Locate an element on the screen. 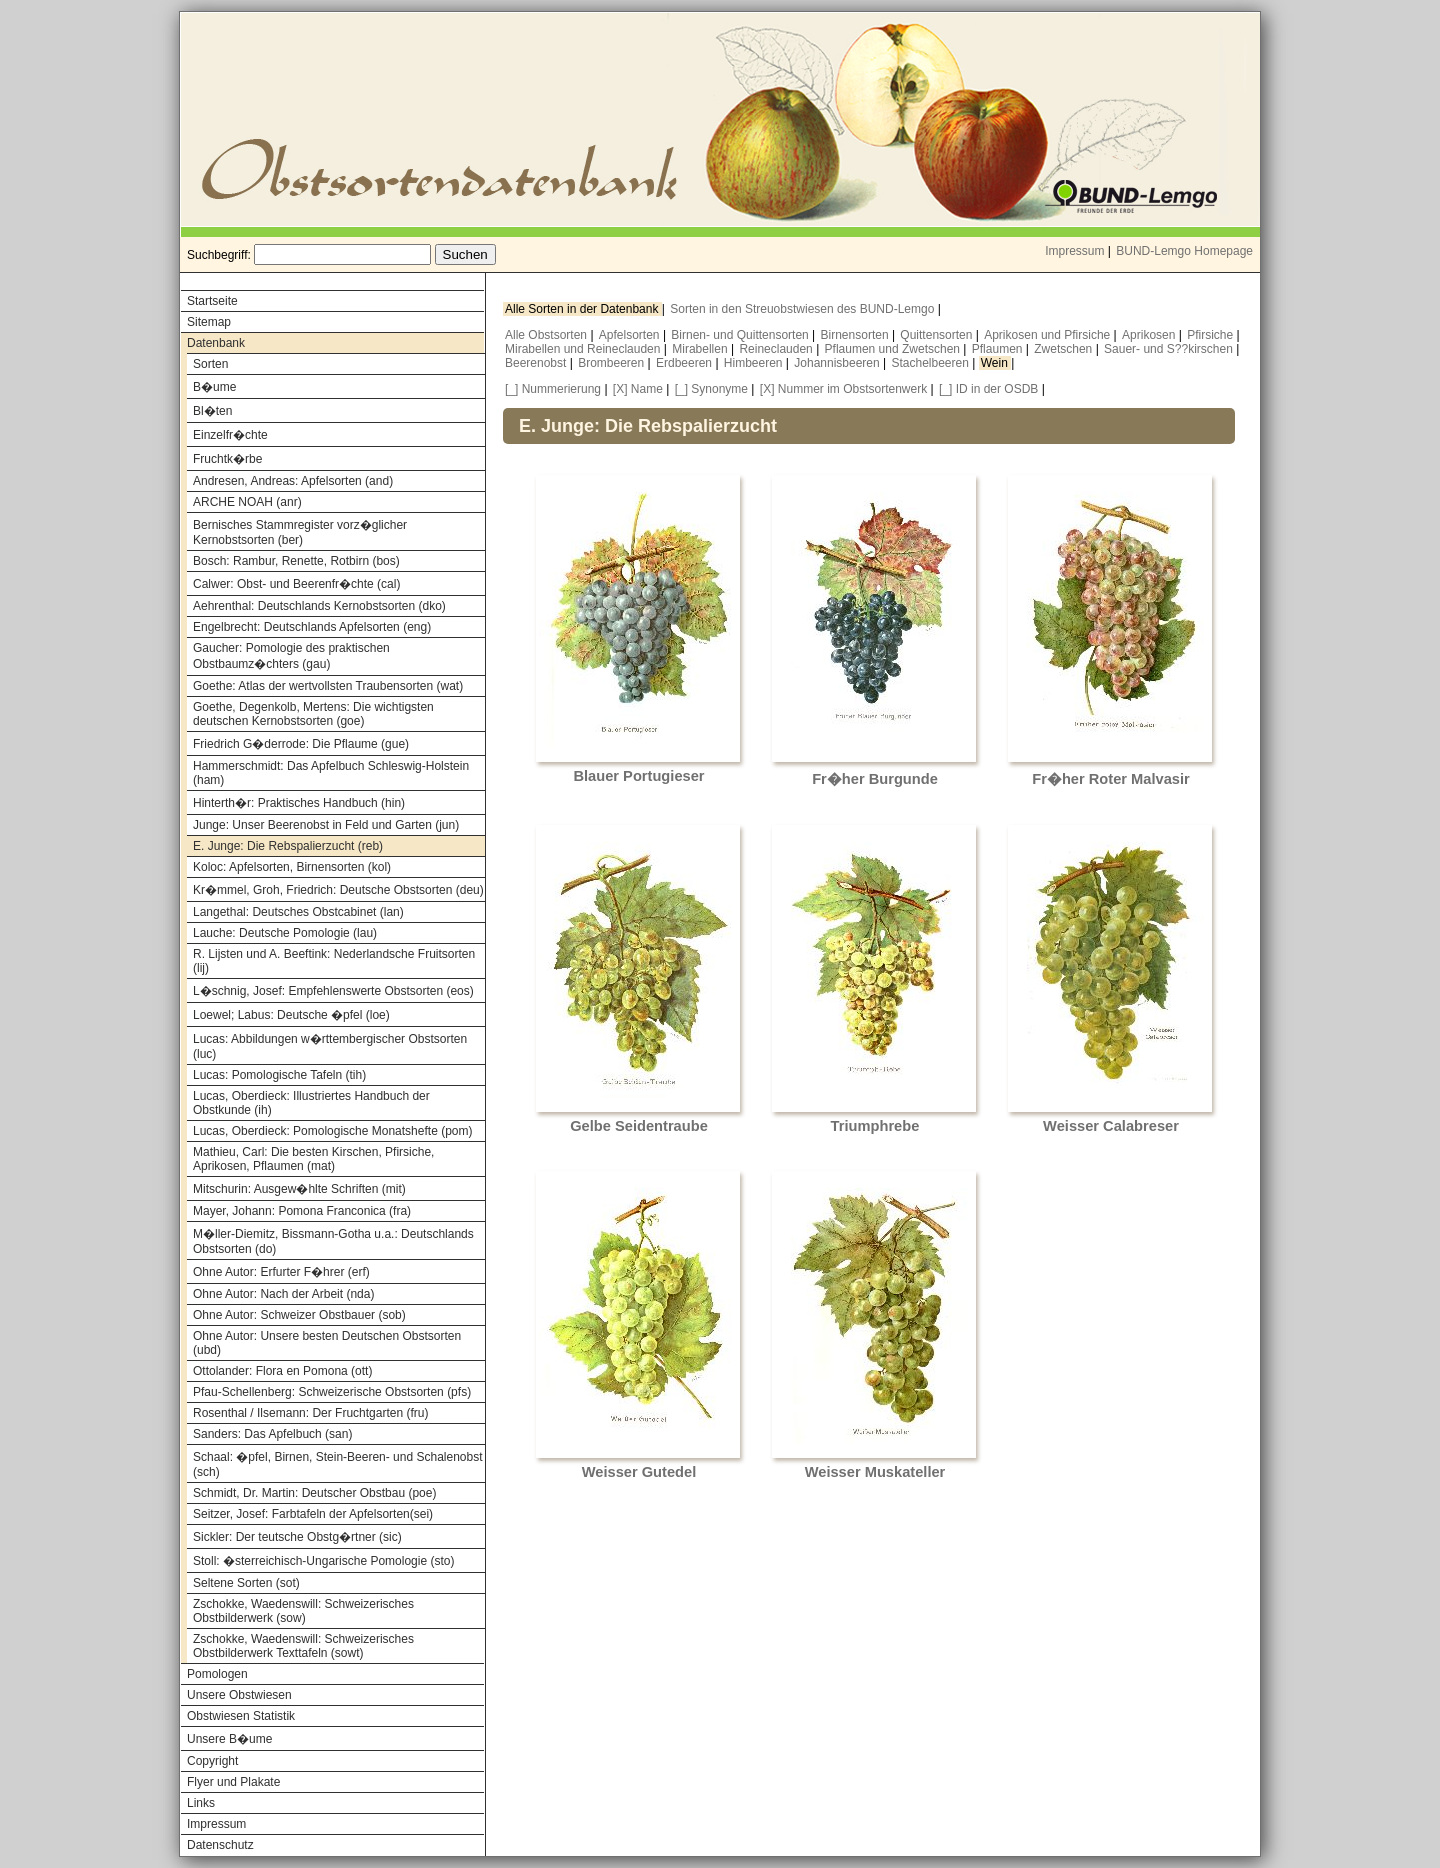  Wein is located at coordinates (996, 363).